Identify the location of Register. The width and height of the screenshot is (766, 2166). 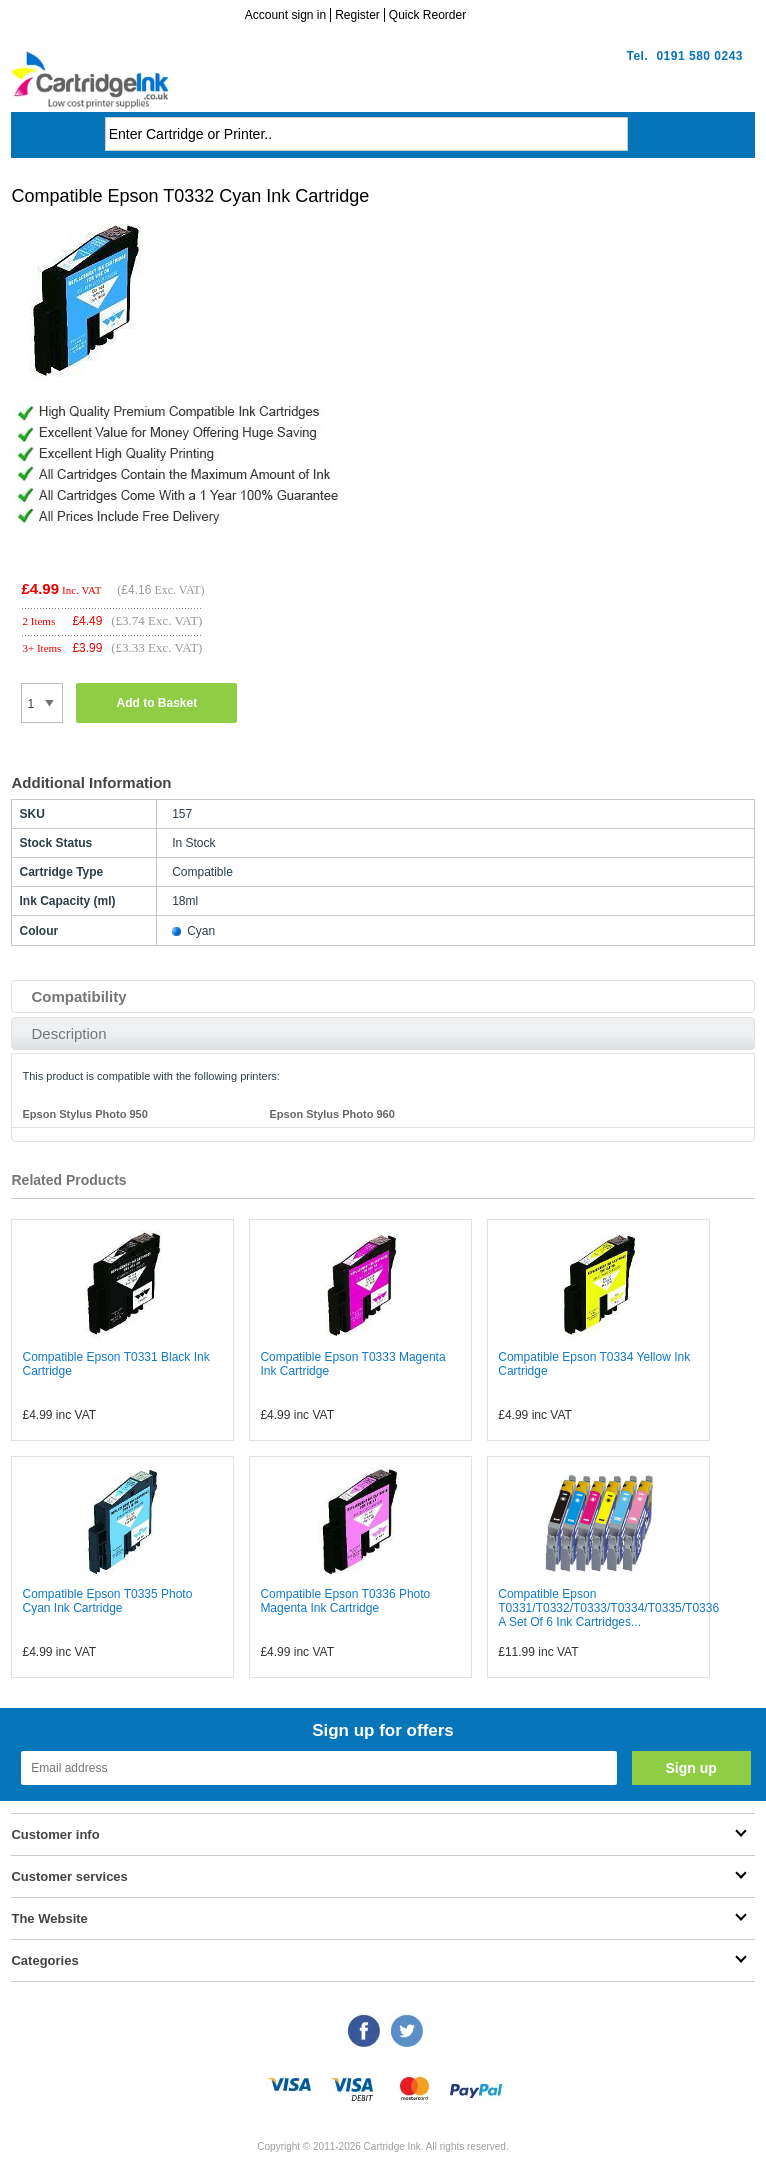
(357, 15).